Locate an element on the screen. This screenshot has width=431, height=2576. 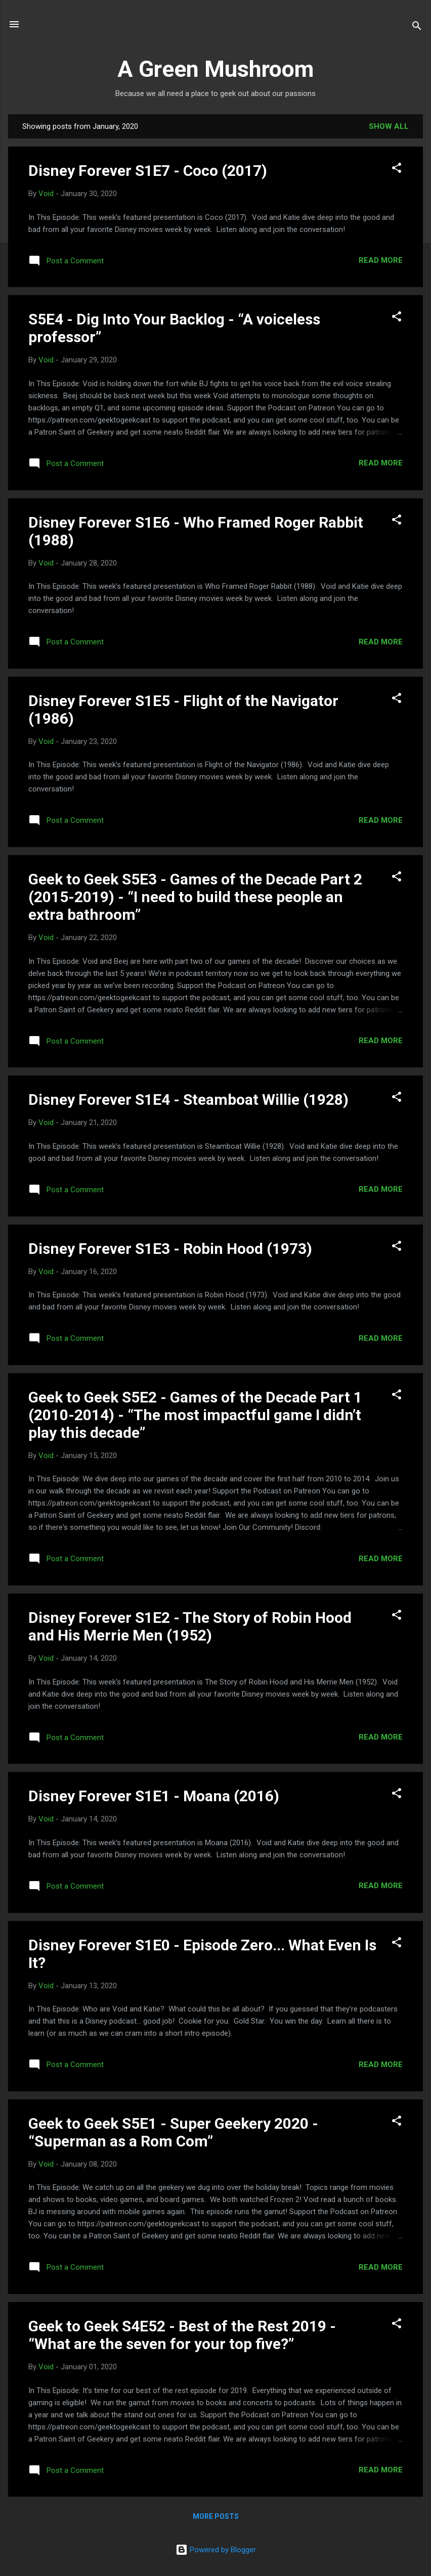
[button] is located at coordinates (397, 169).